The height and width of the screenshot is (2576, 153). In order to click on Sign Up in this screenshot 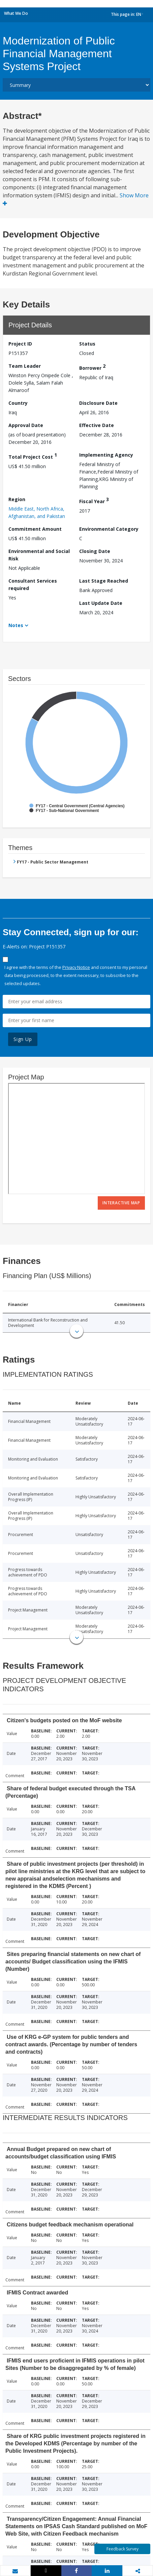, I will do `click(22, 1039)`.